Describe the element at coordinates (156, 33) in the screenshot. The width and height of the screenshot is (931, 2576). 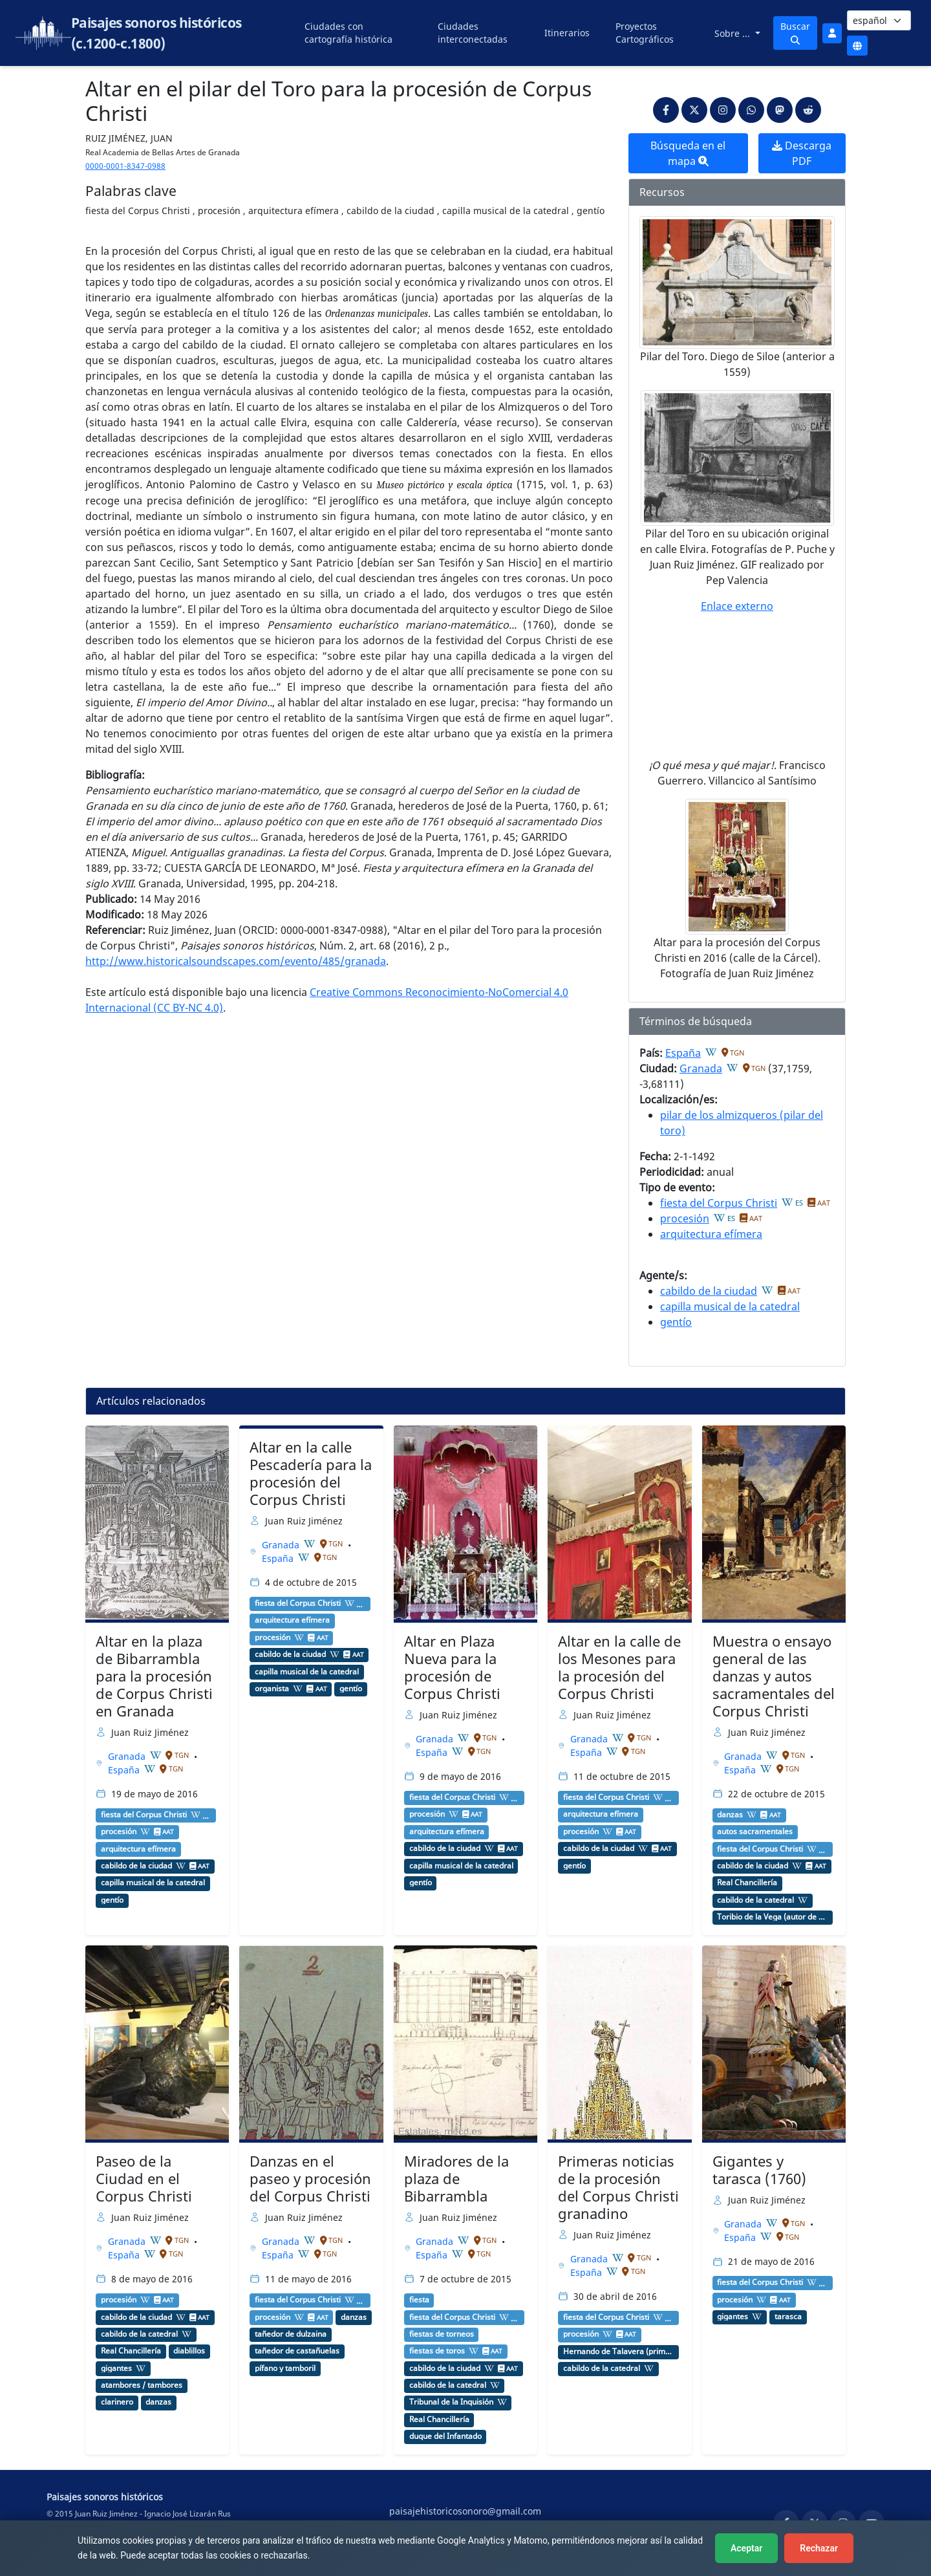
I see `Paisajes sonoros históricos (c.1200-c.1800)` at that location.